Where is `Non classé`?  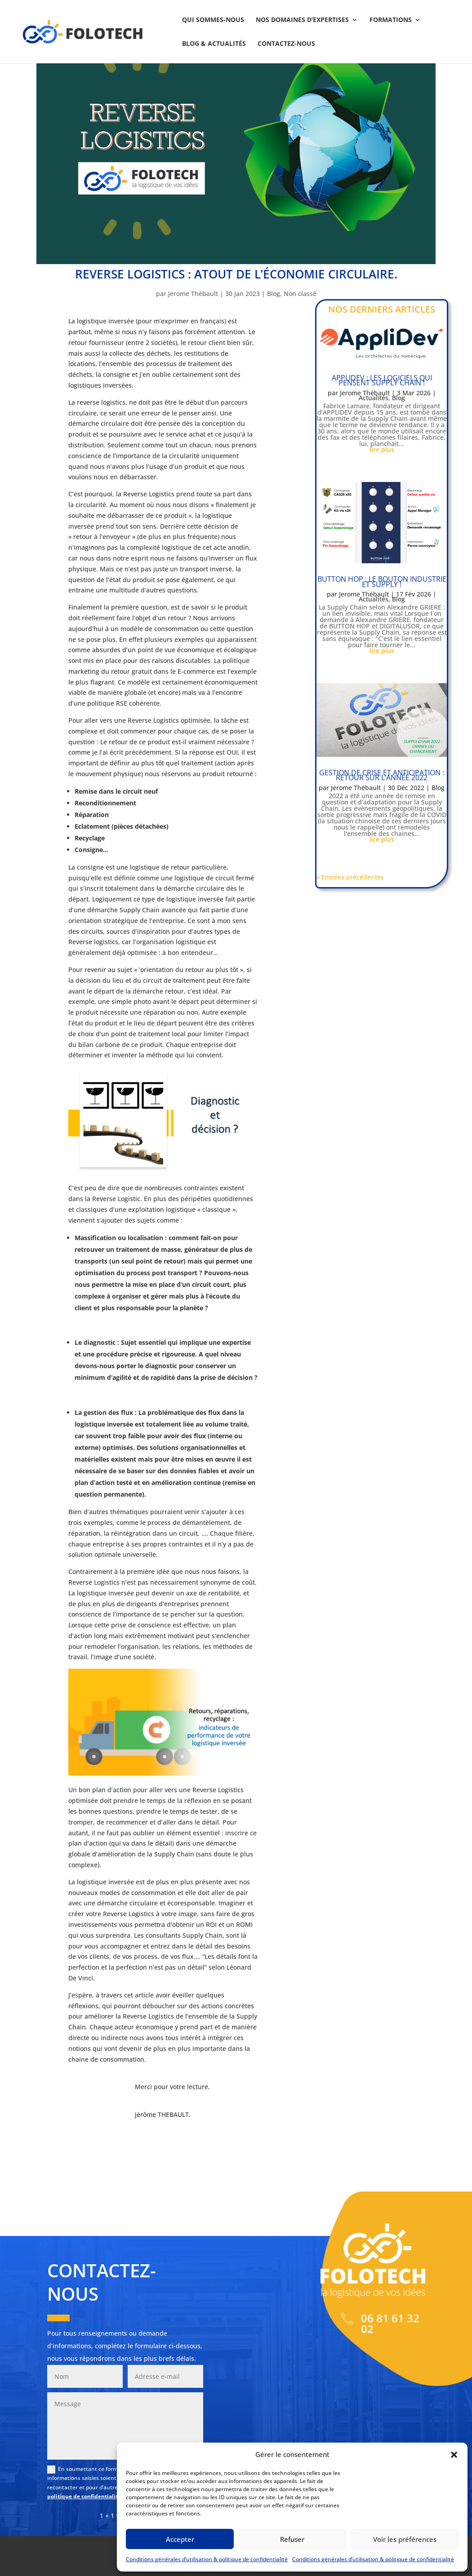 Non classé is located at coordinates (300, 293).